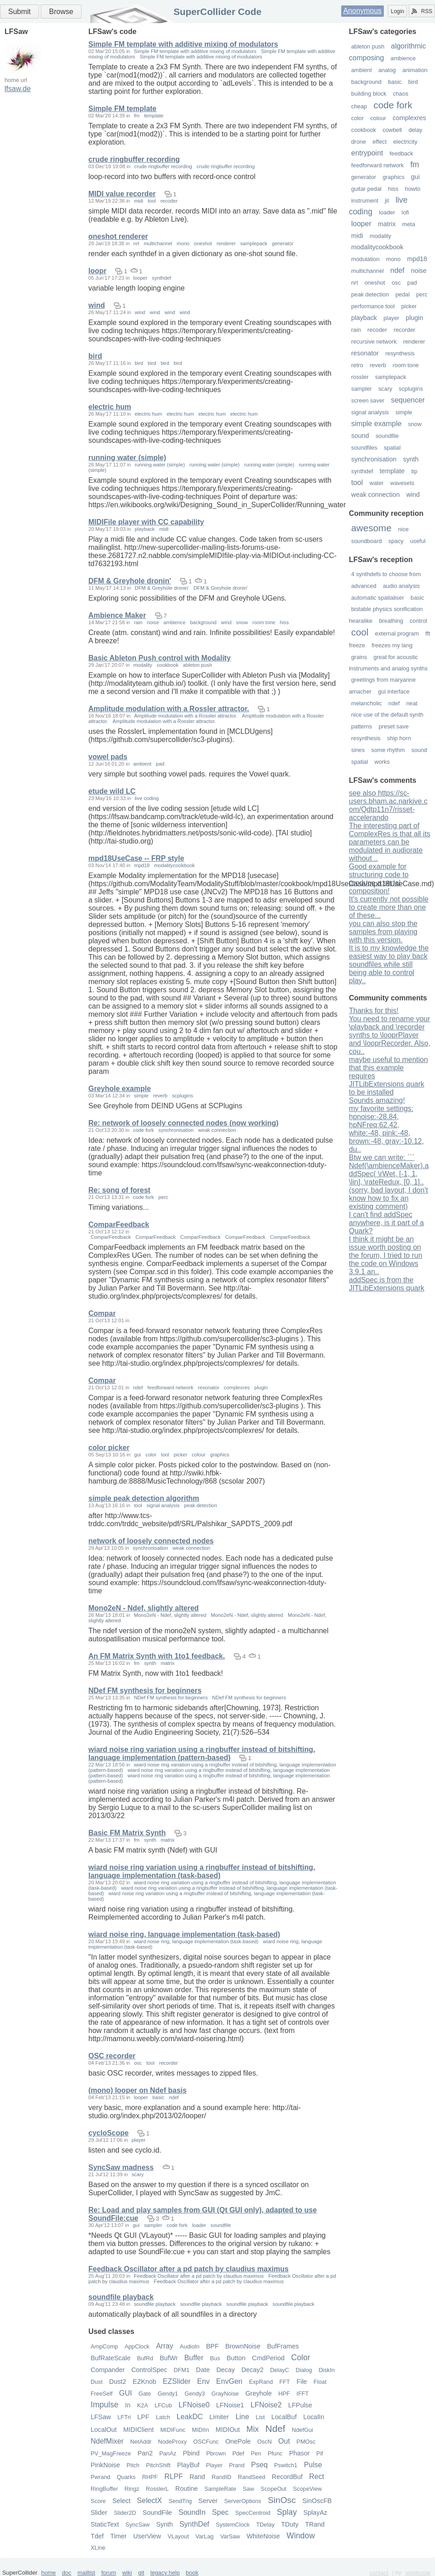 This screenshot has height=2576, width=435. What do you see at coordinates (359, 657) in the screenshot?
I see `grains` at bounding box center [359, 657].